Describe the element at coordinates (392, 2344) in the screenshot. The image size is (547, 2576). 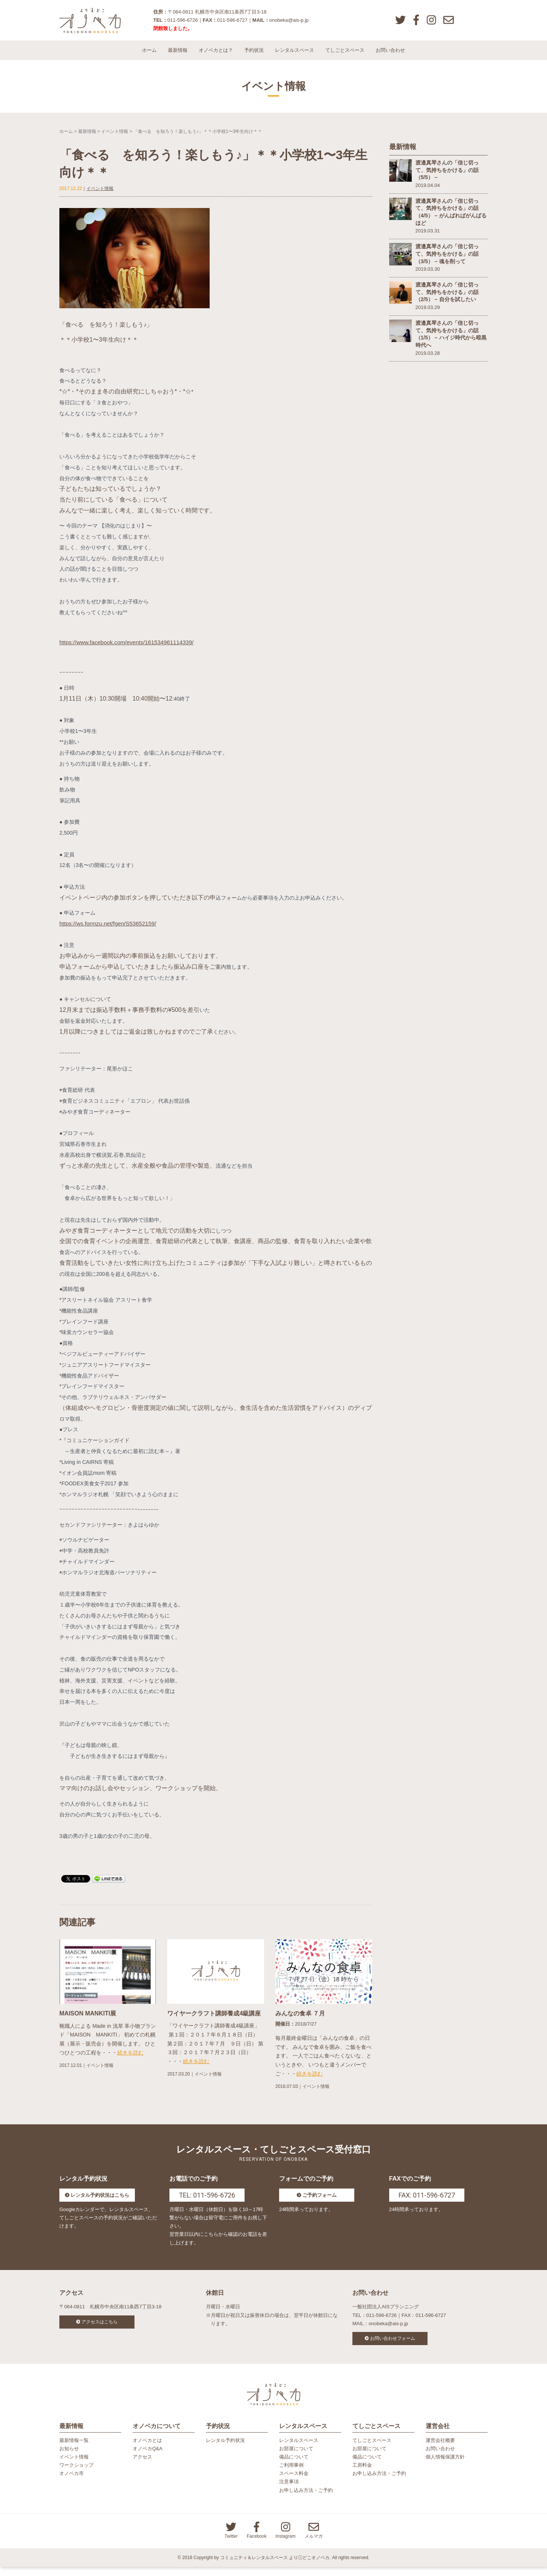
I see `お問い合わせフォーム` at that location.